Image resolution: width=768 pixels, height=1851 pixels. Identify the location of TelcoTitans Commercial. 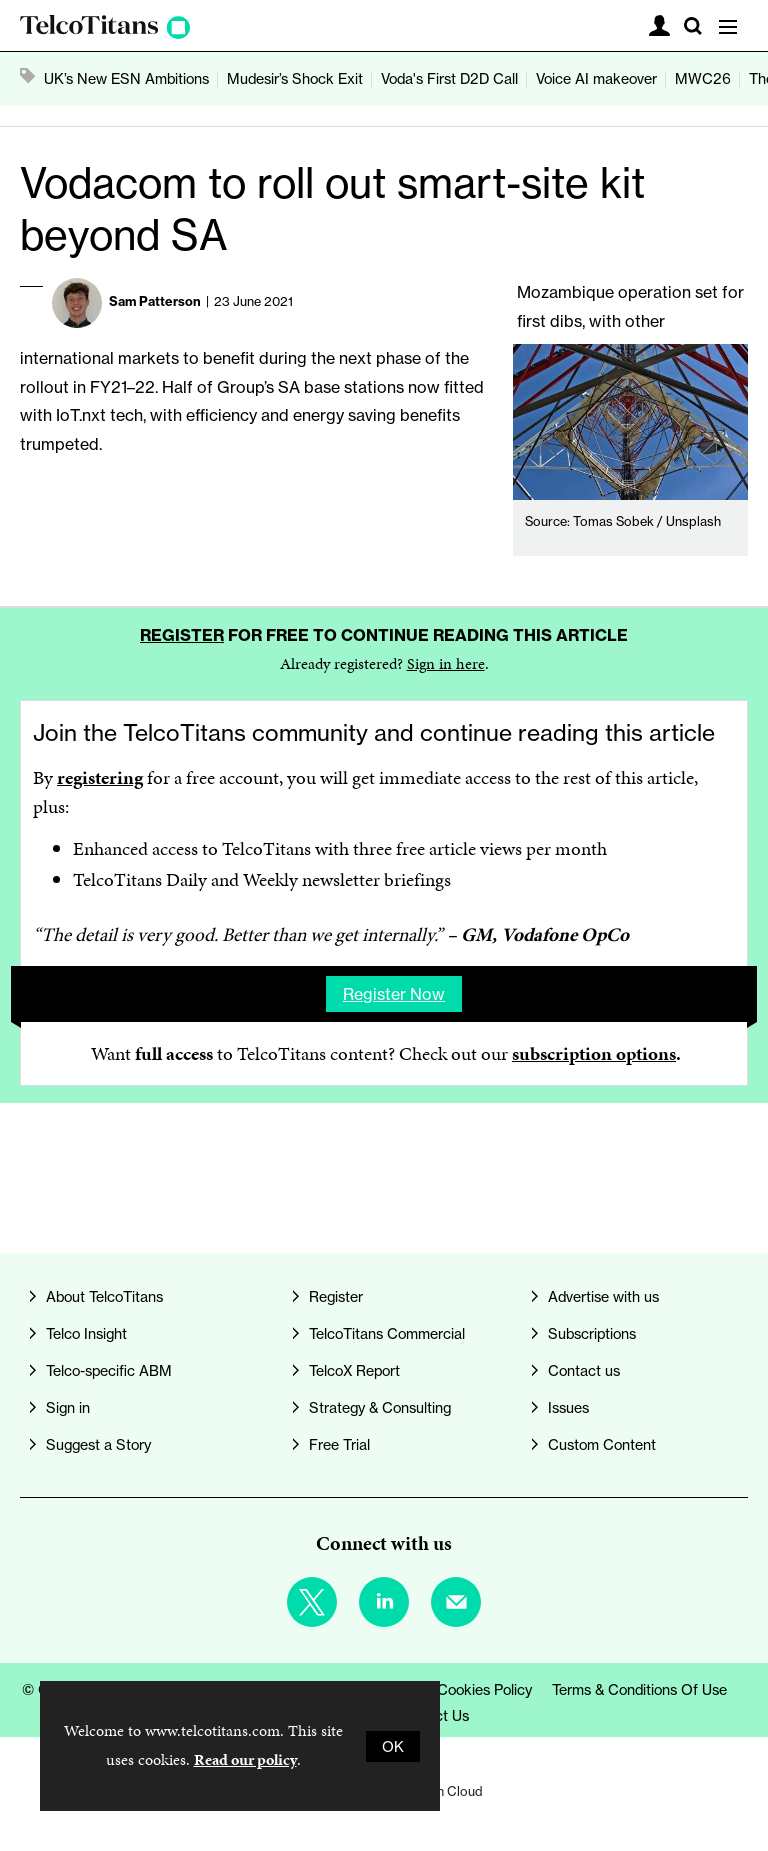
(387, 1333).